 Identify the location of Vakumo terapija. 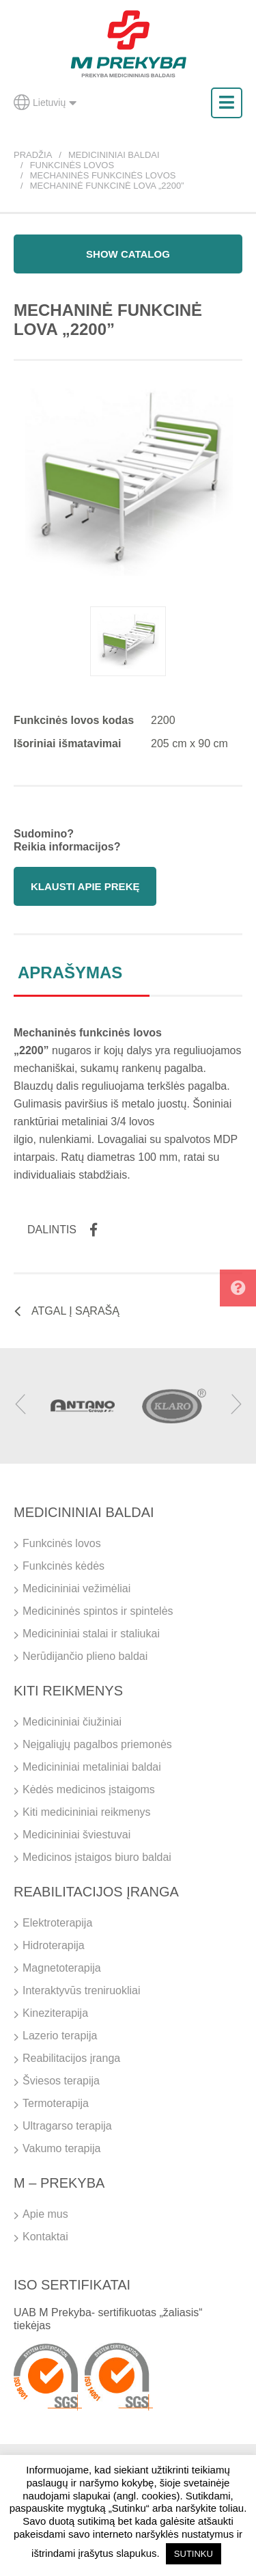
(61, 2148).